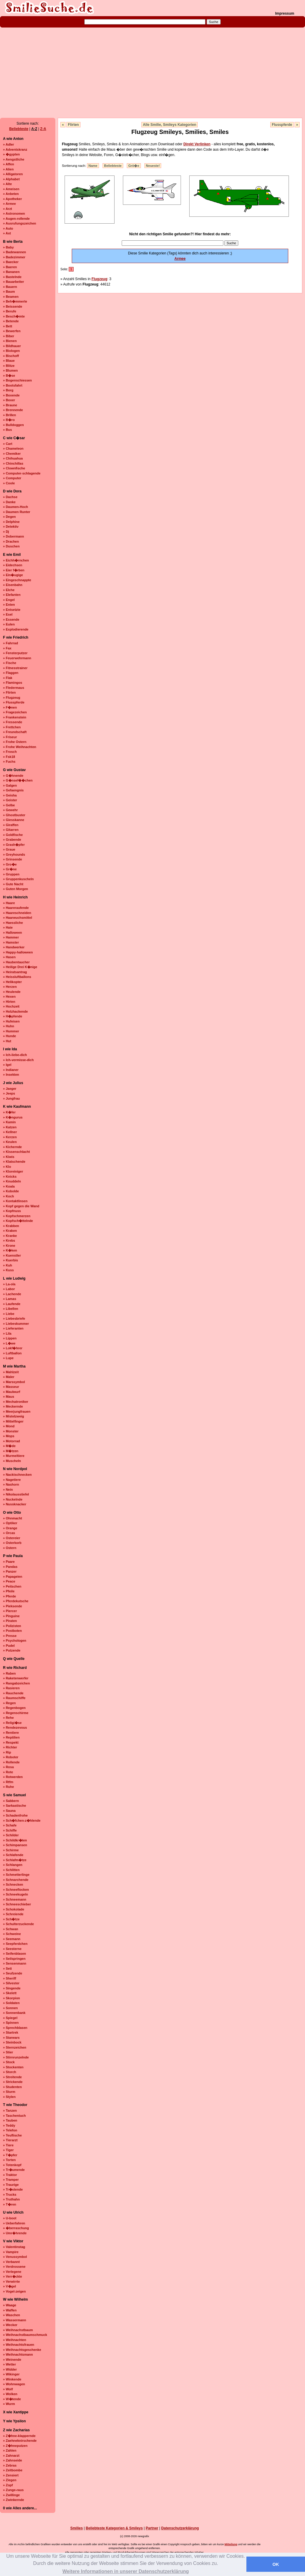  What do you see at coordinates (13, 835) in the screenshot?
I see `» Goldfische` at bounding box center [13, 835].